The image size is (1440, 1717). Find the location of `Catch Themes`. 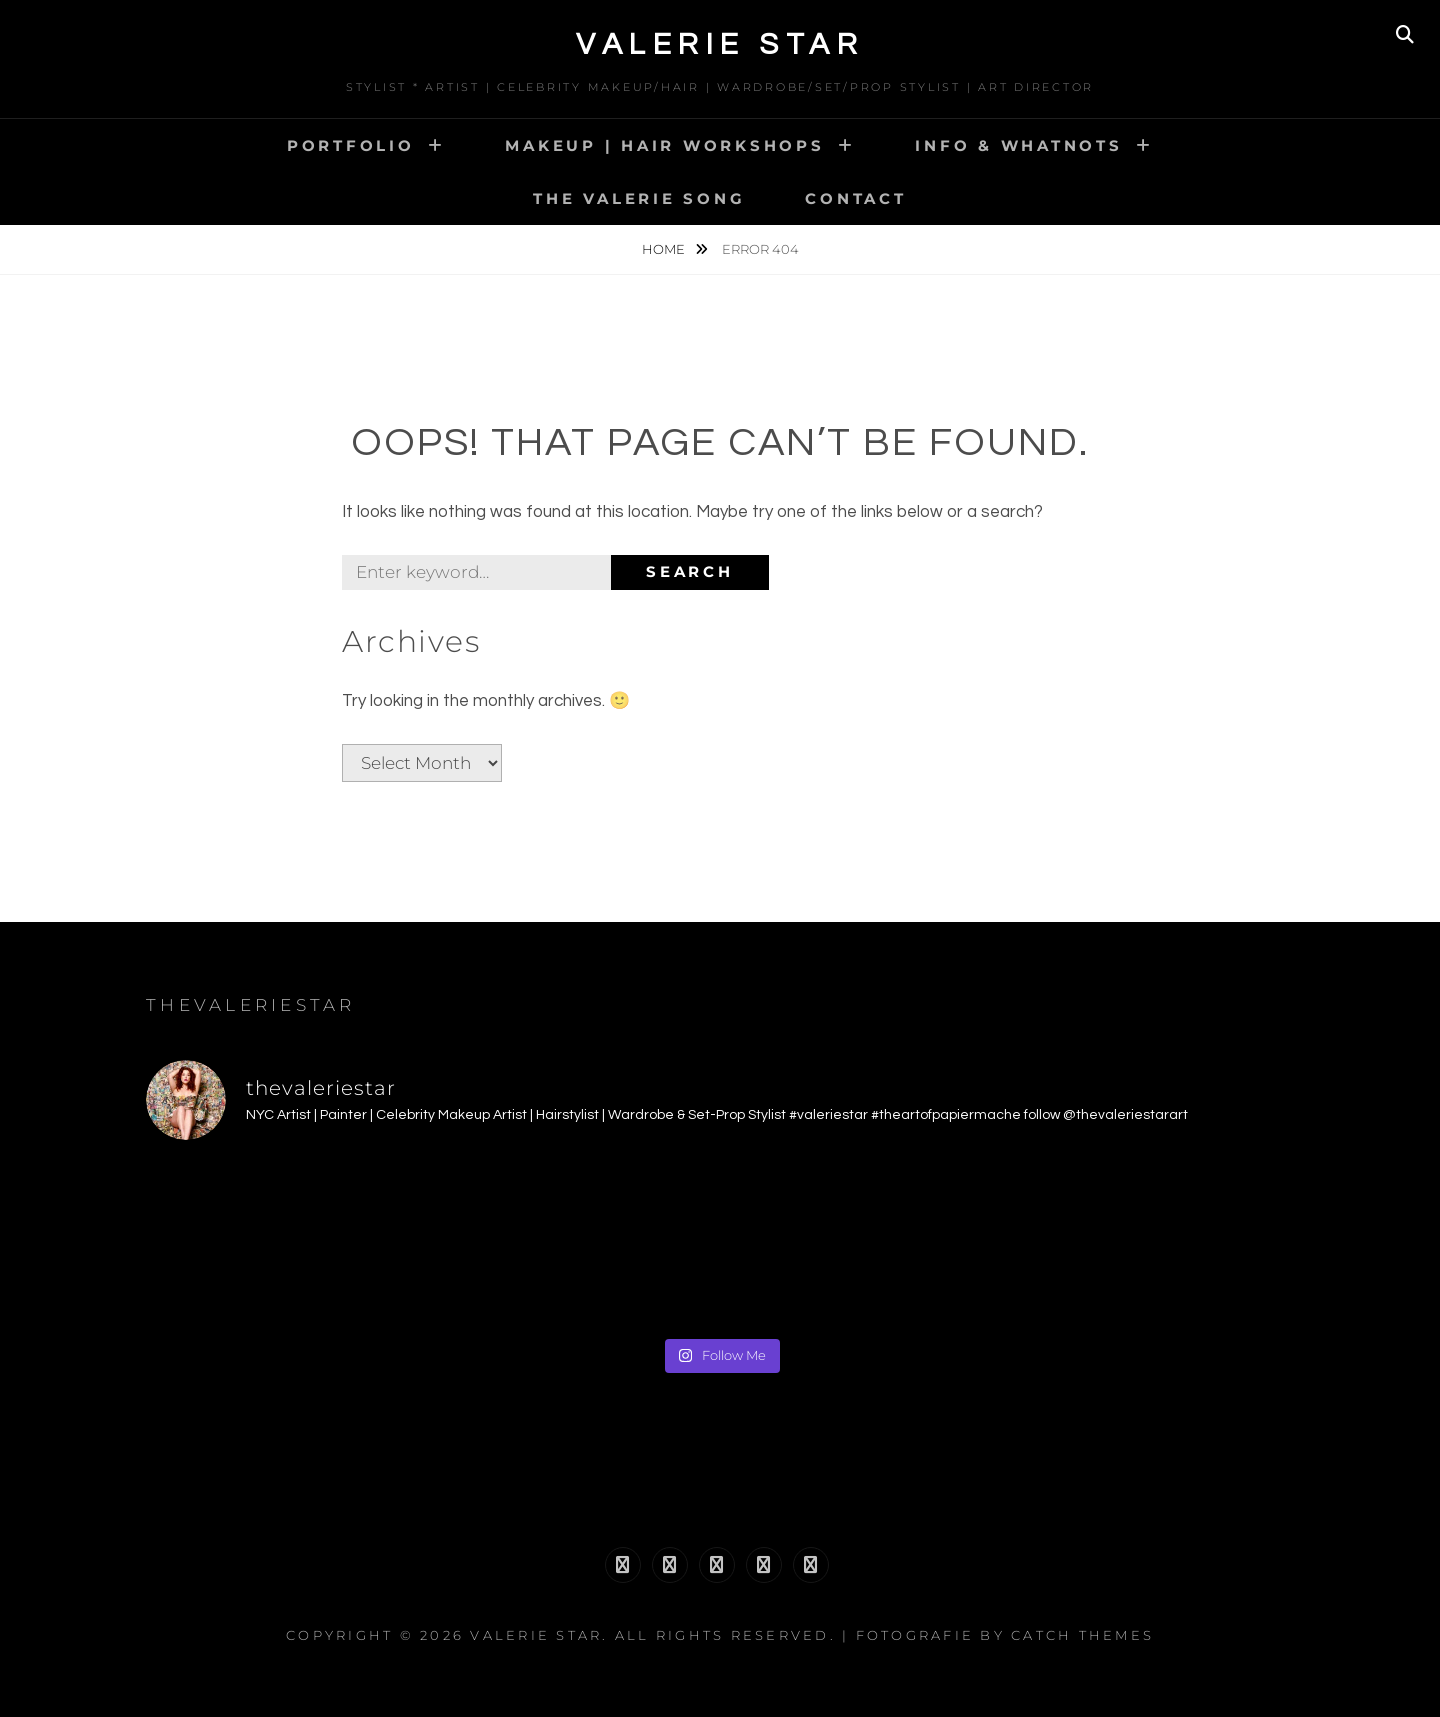

Catch Themes is located at coordinates (1082, 1635).